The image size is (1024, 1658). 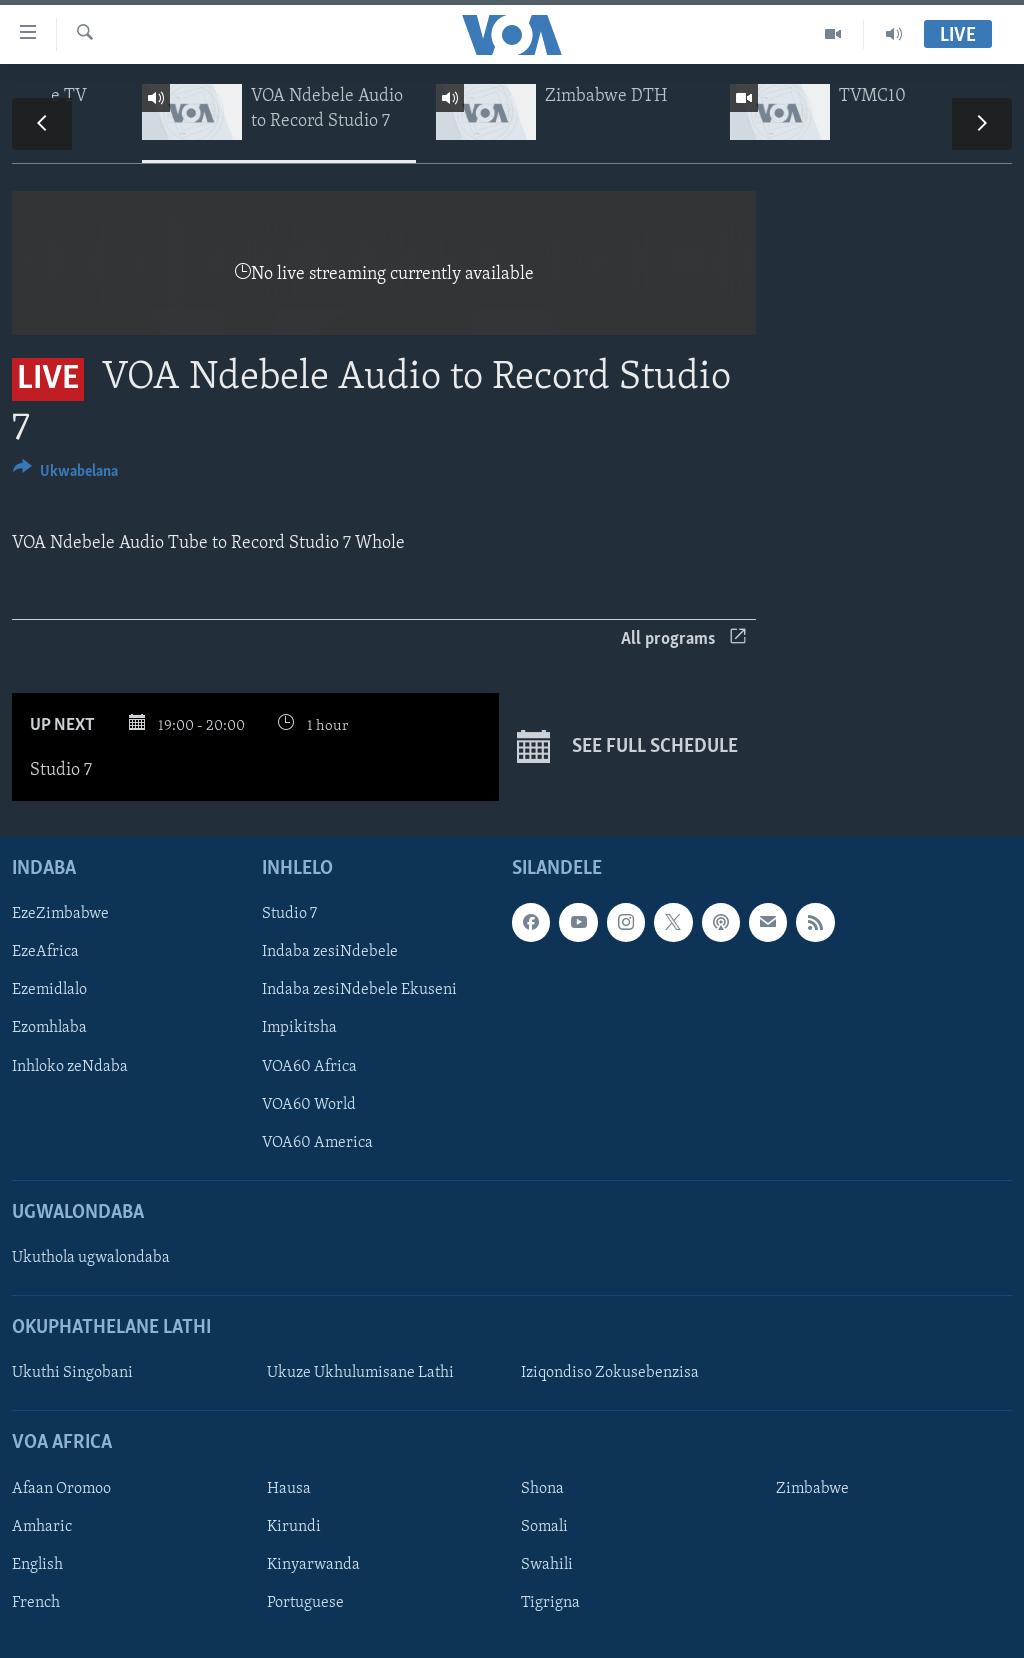 What do you see at coordinates (627, 747) in the screenshot?
I see `See full schedule` at bounding box center [627, 747].